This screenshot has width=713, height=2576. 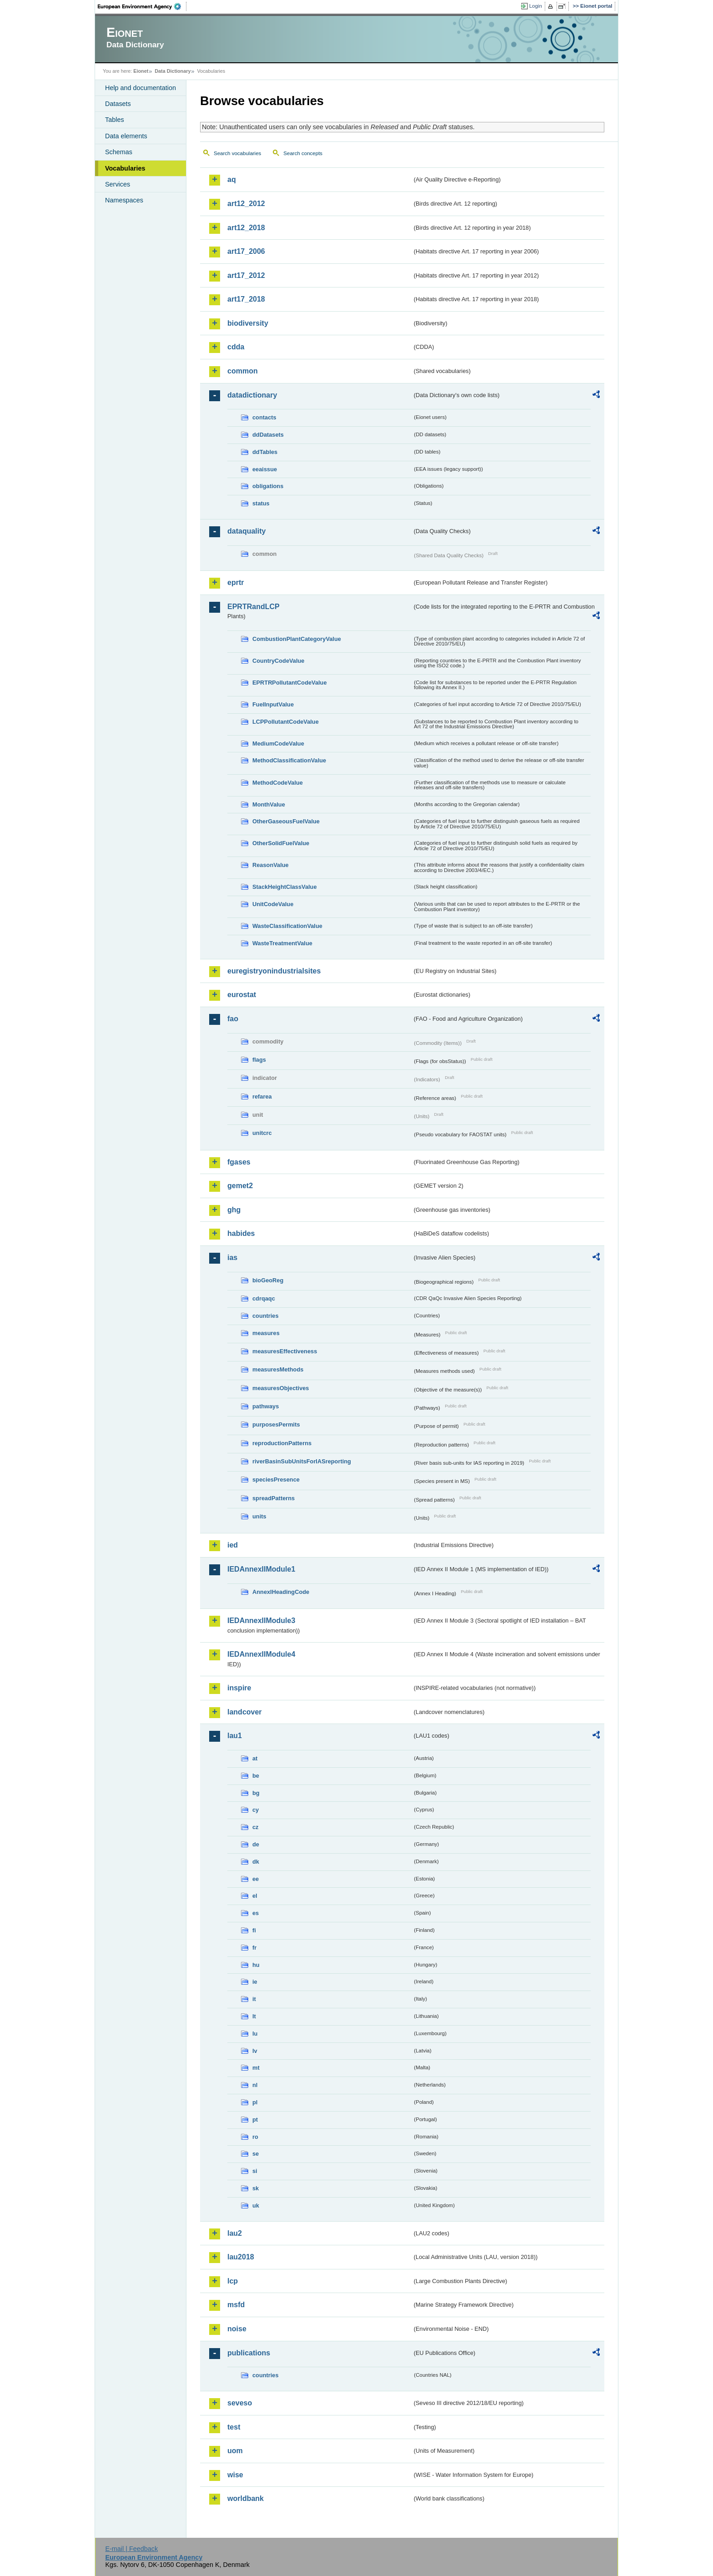 What do you see at coordinates (261, 1654) in the screenshot?
I see `IEDAnnexIIModule4` at bounding box center [261, 1654].